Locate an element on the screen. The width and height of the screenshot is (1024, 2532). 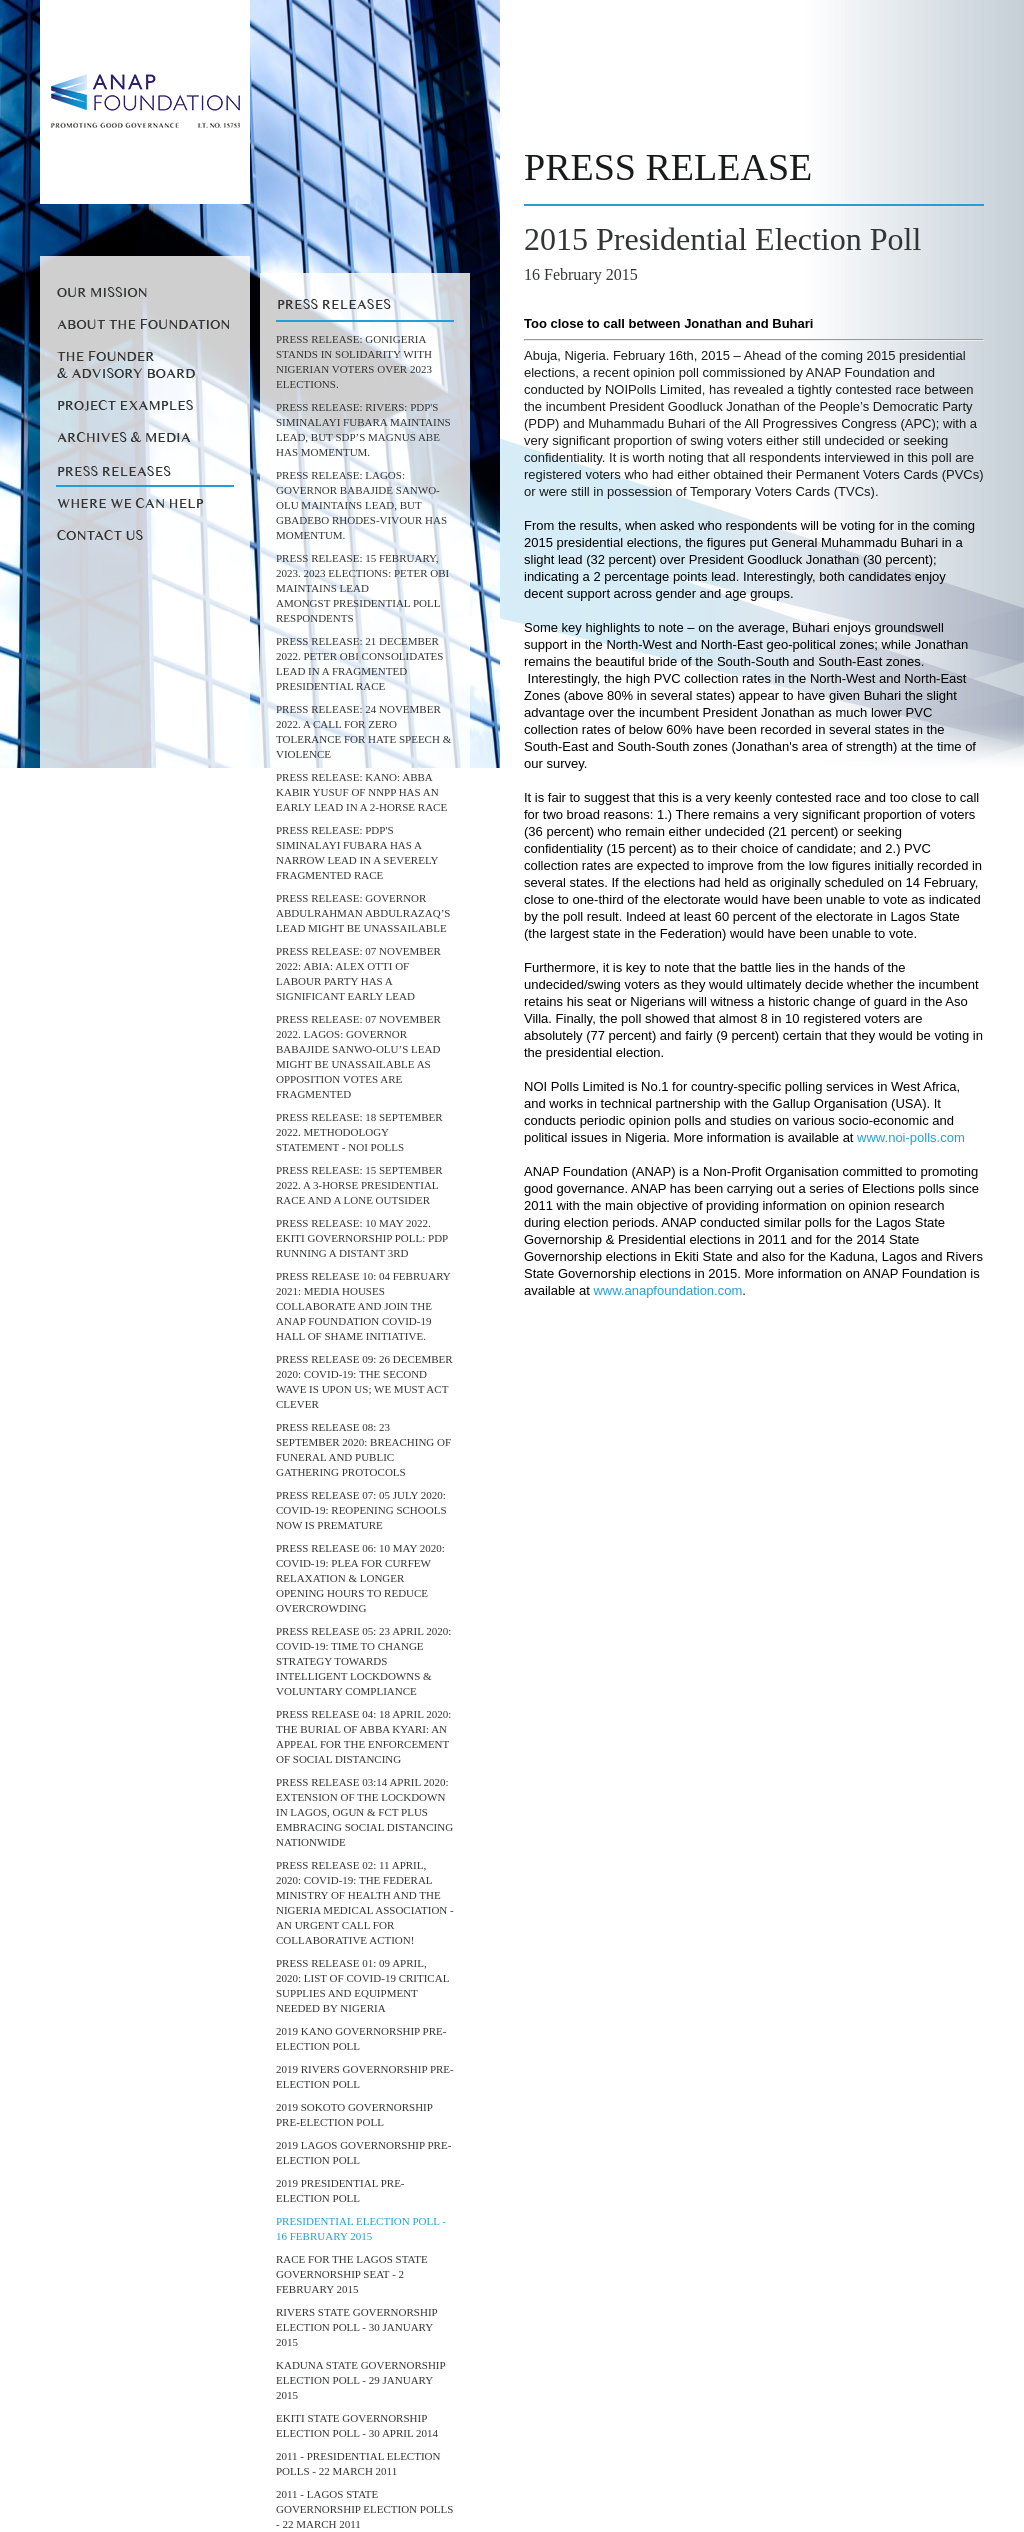
PRESIDENTIAL ELECTION POLL - 16 FEBRUARY 2015 is located at coordinates (361, 2228).